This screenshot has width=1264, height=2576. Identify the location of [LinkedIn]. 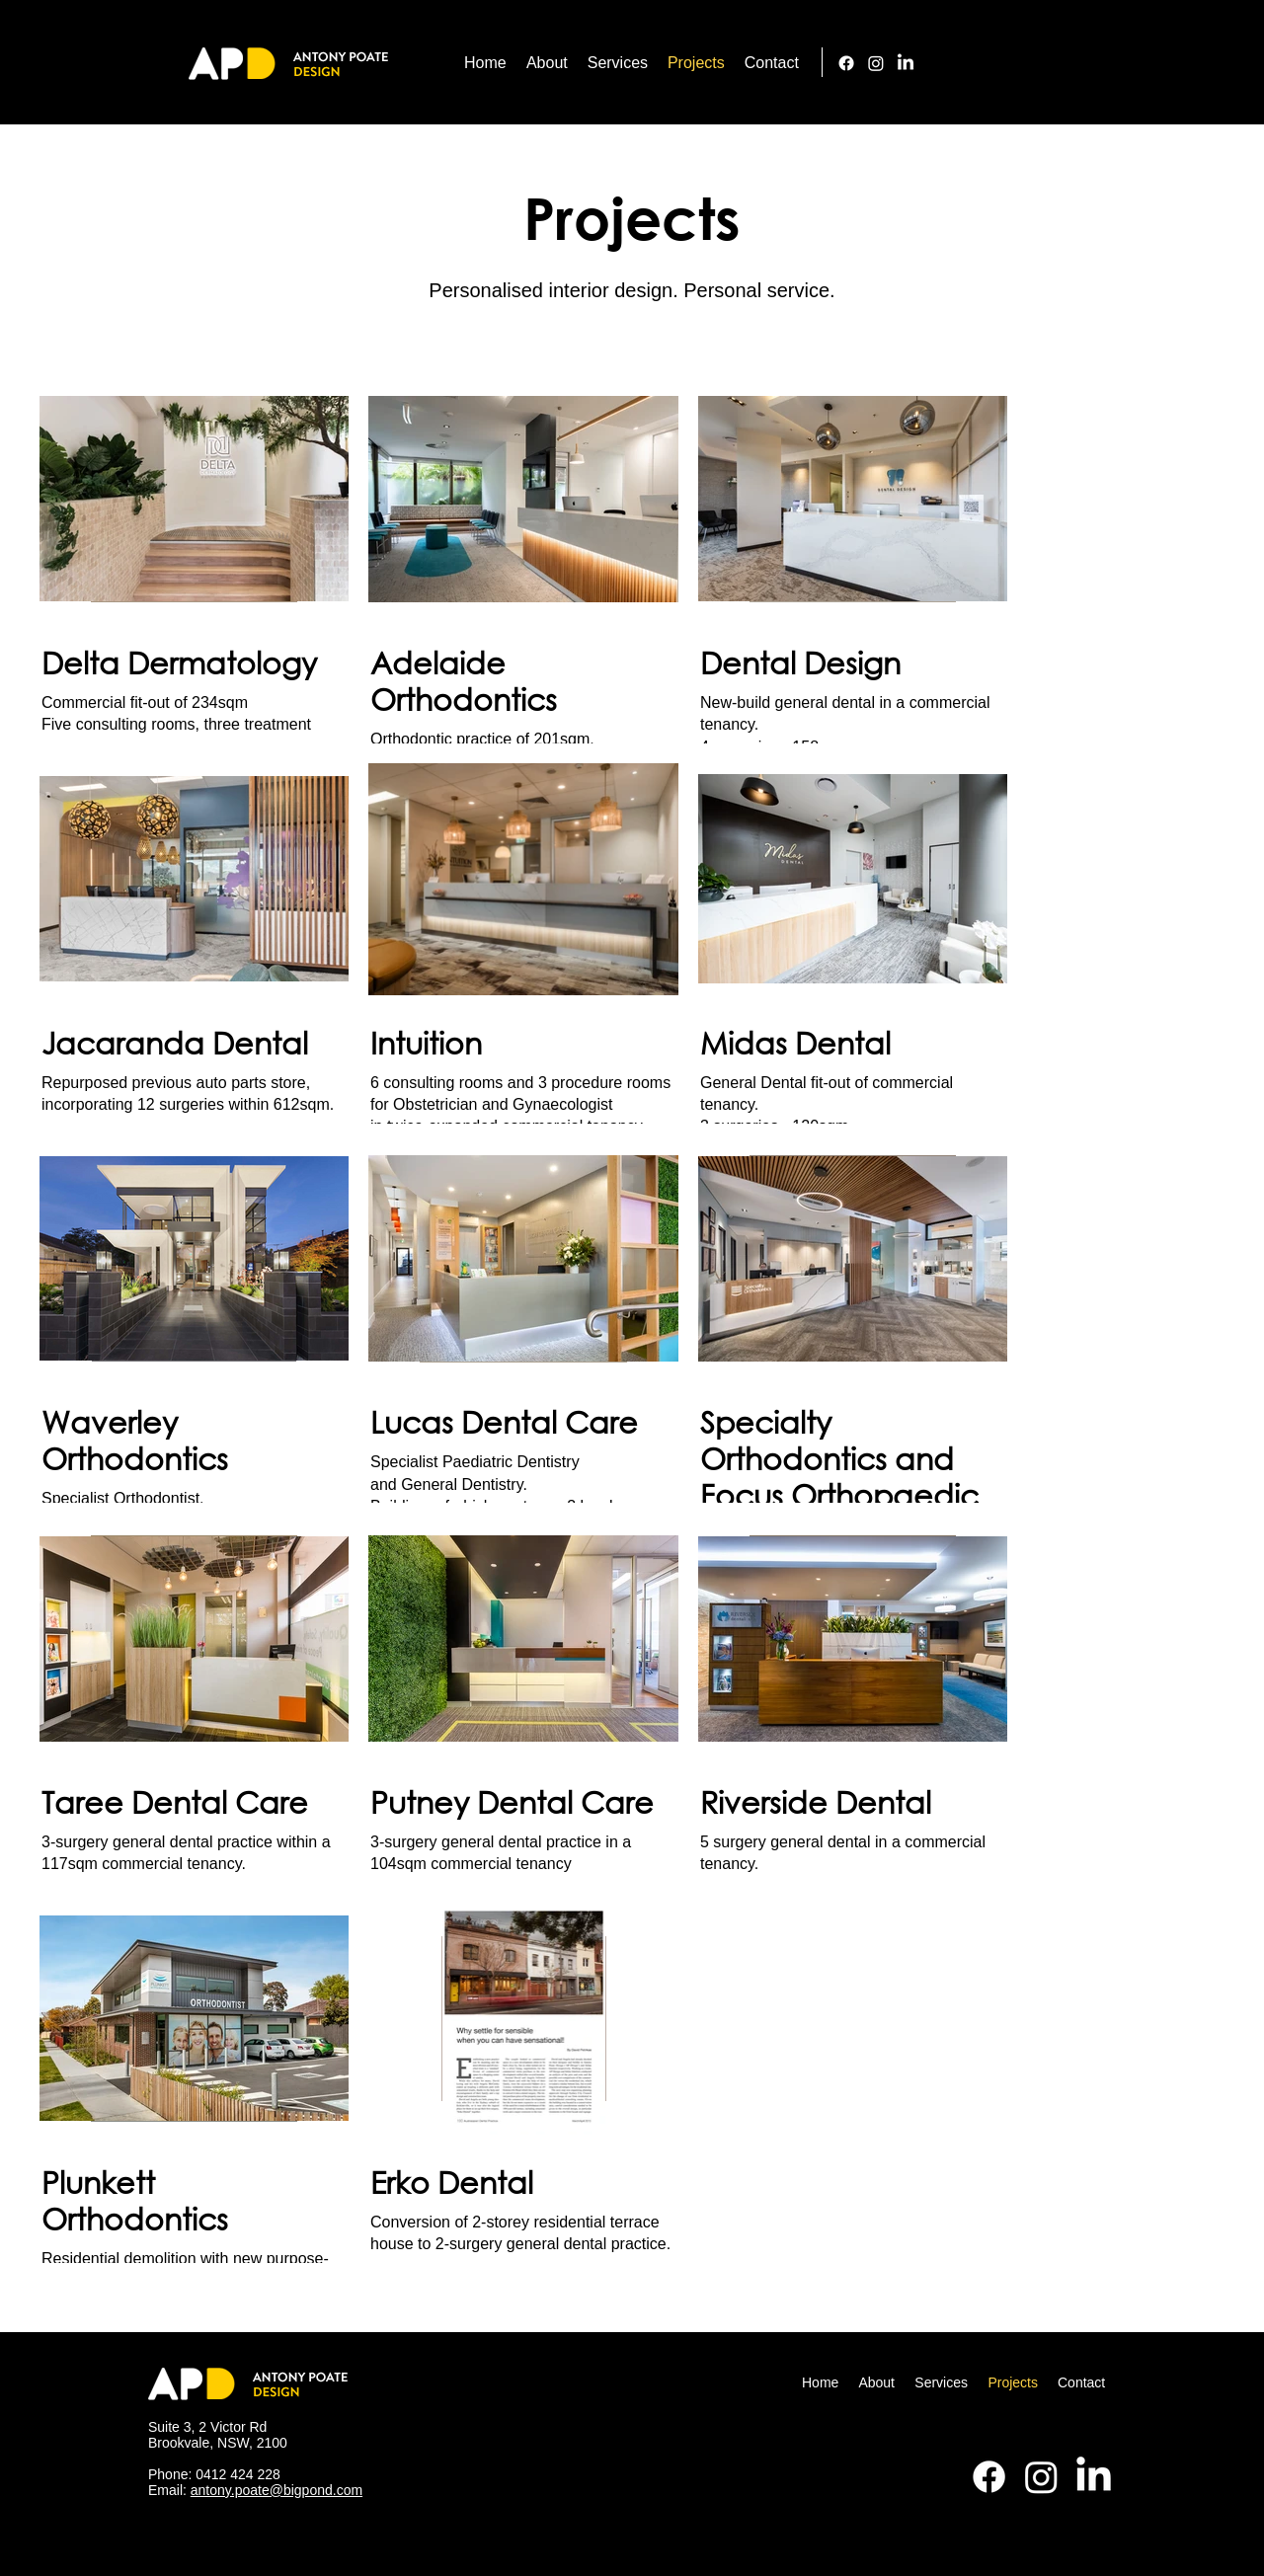
(905, 63).